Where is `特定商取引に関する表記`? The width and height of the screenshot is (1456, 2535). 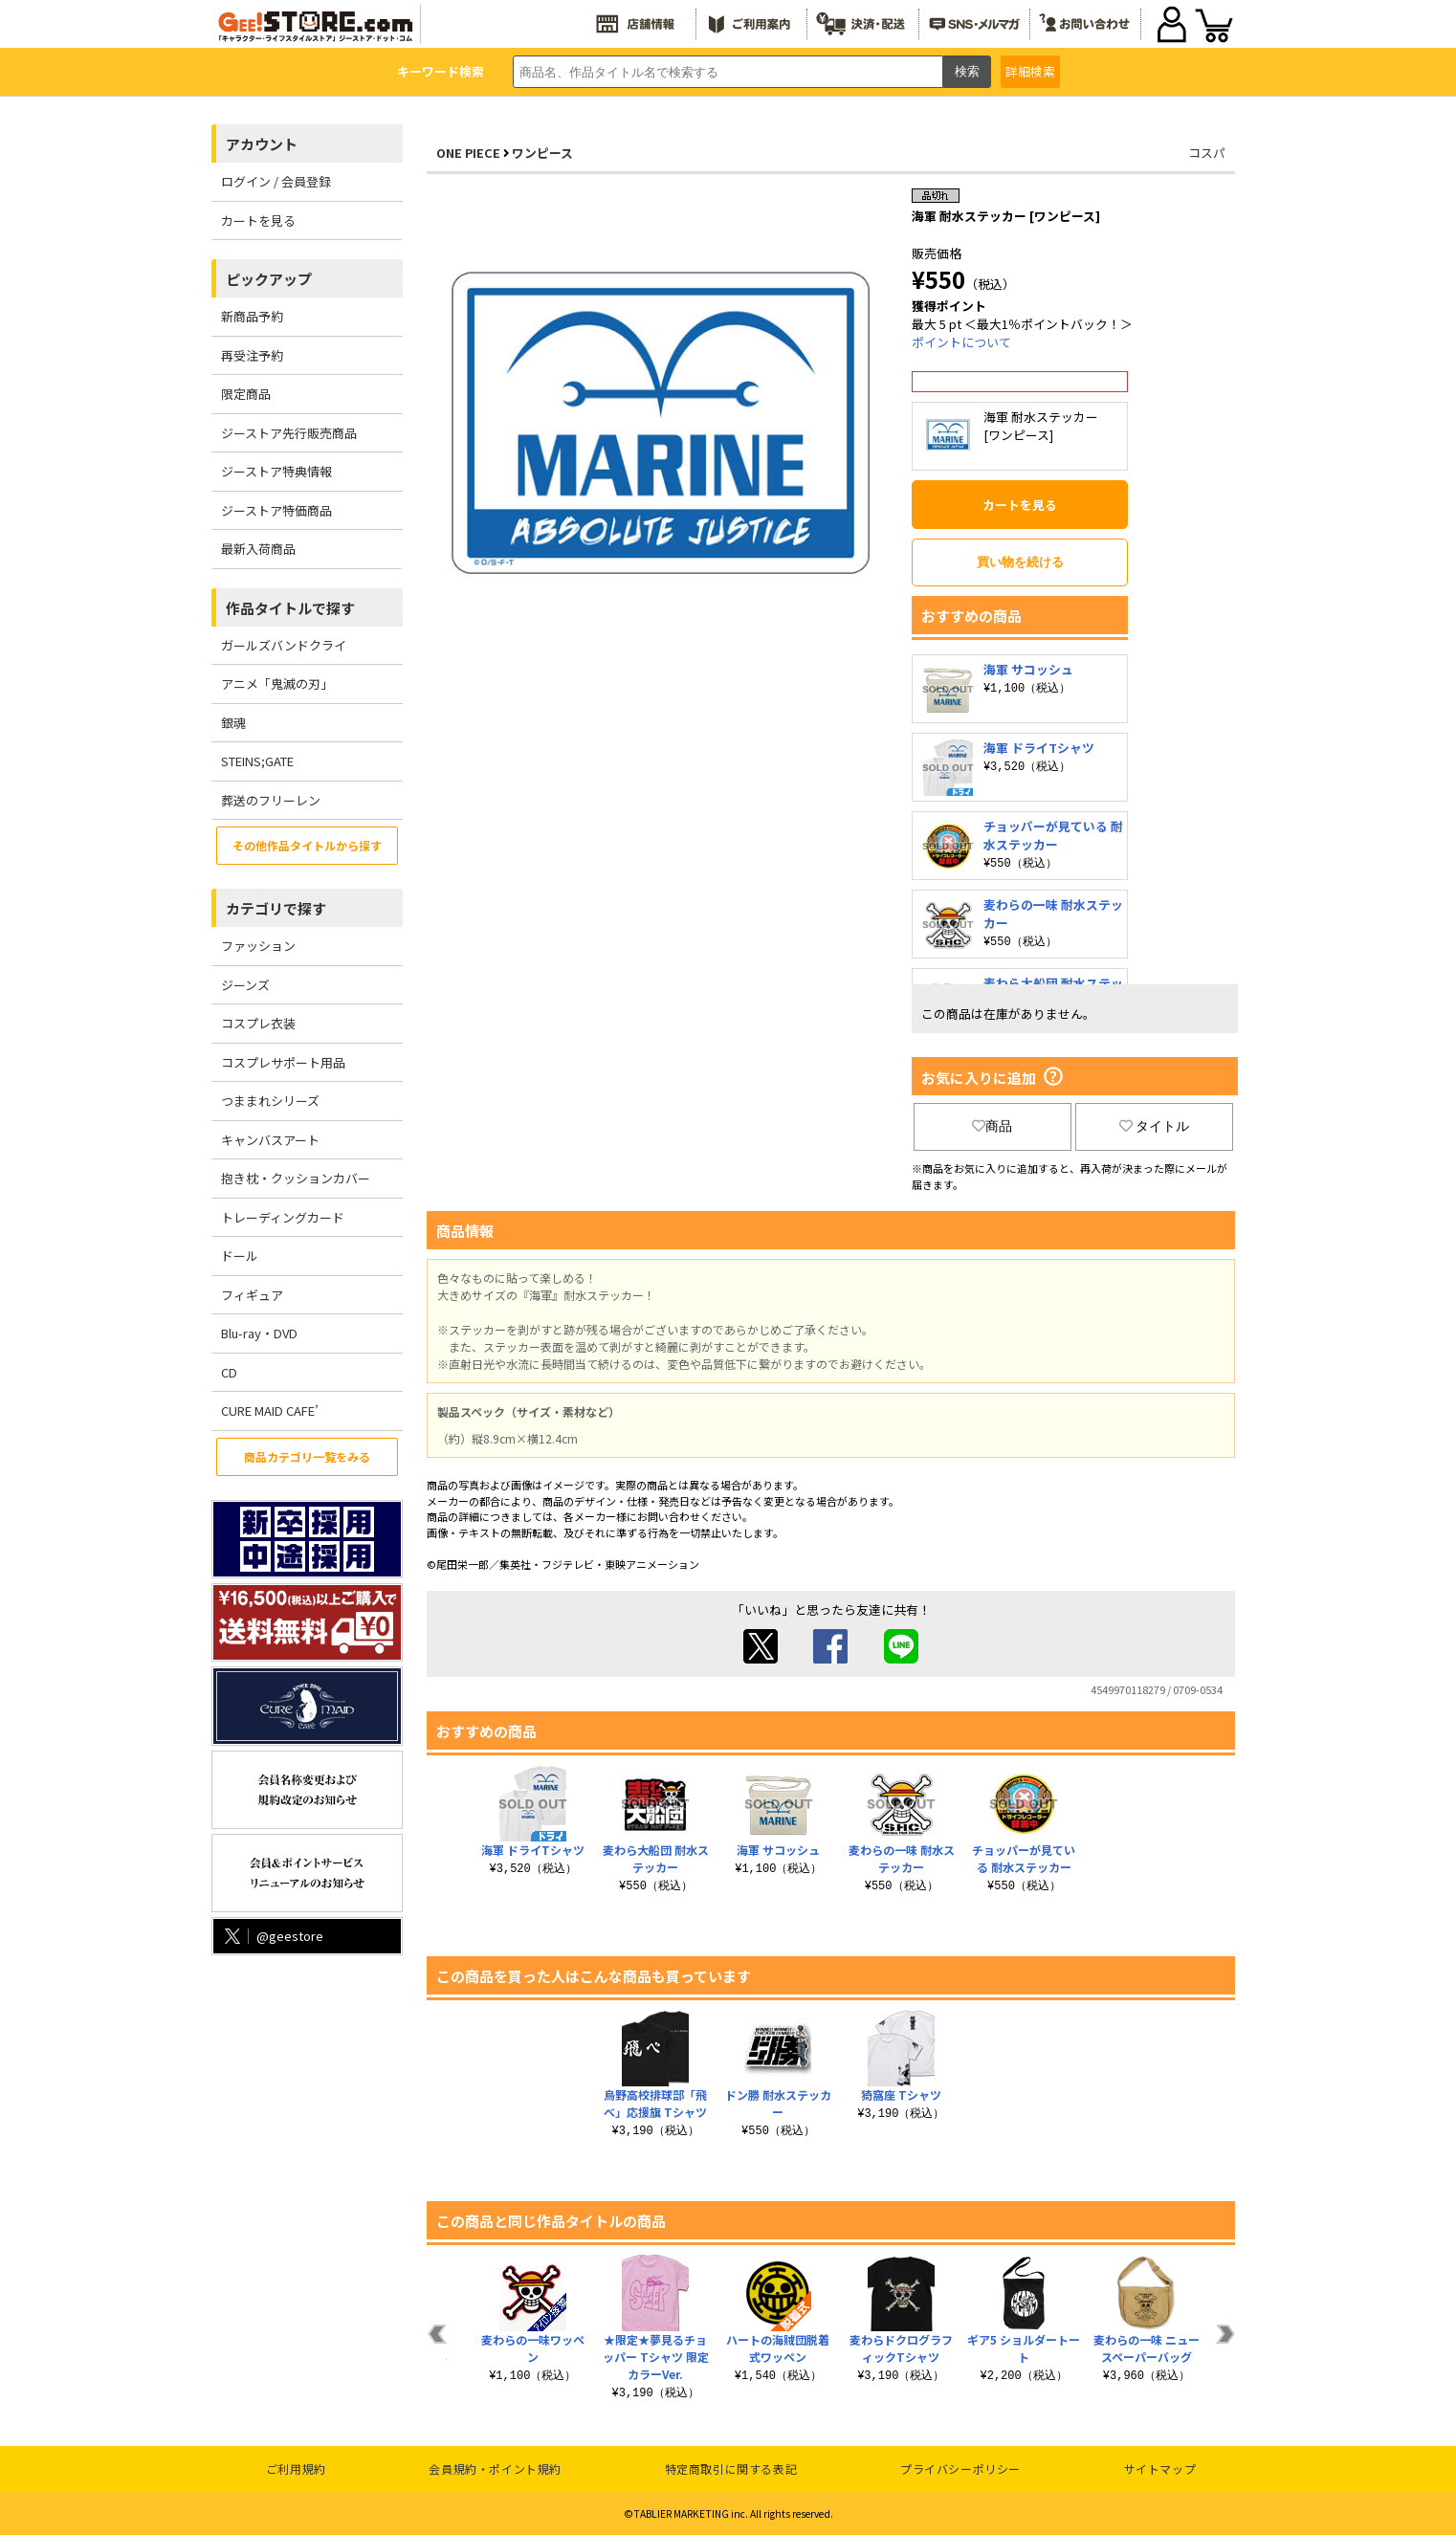 特定商取引に関する表記 is located at coordinates (731, 2468).